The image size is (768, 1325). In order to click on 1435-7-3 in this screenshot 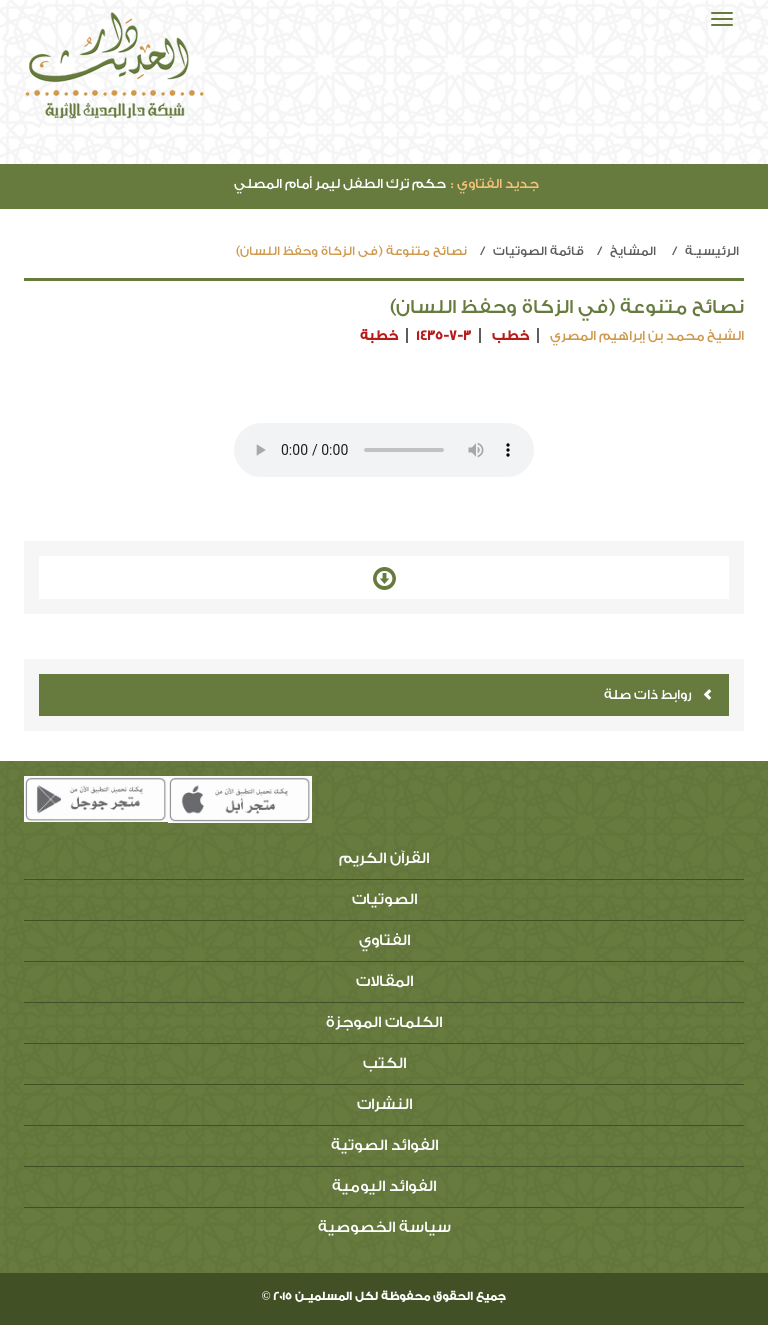, I will do `click(443, 335)`.